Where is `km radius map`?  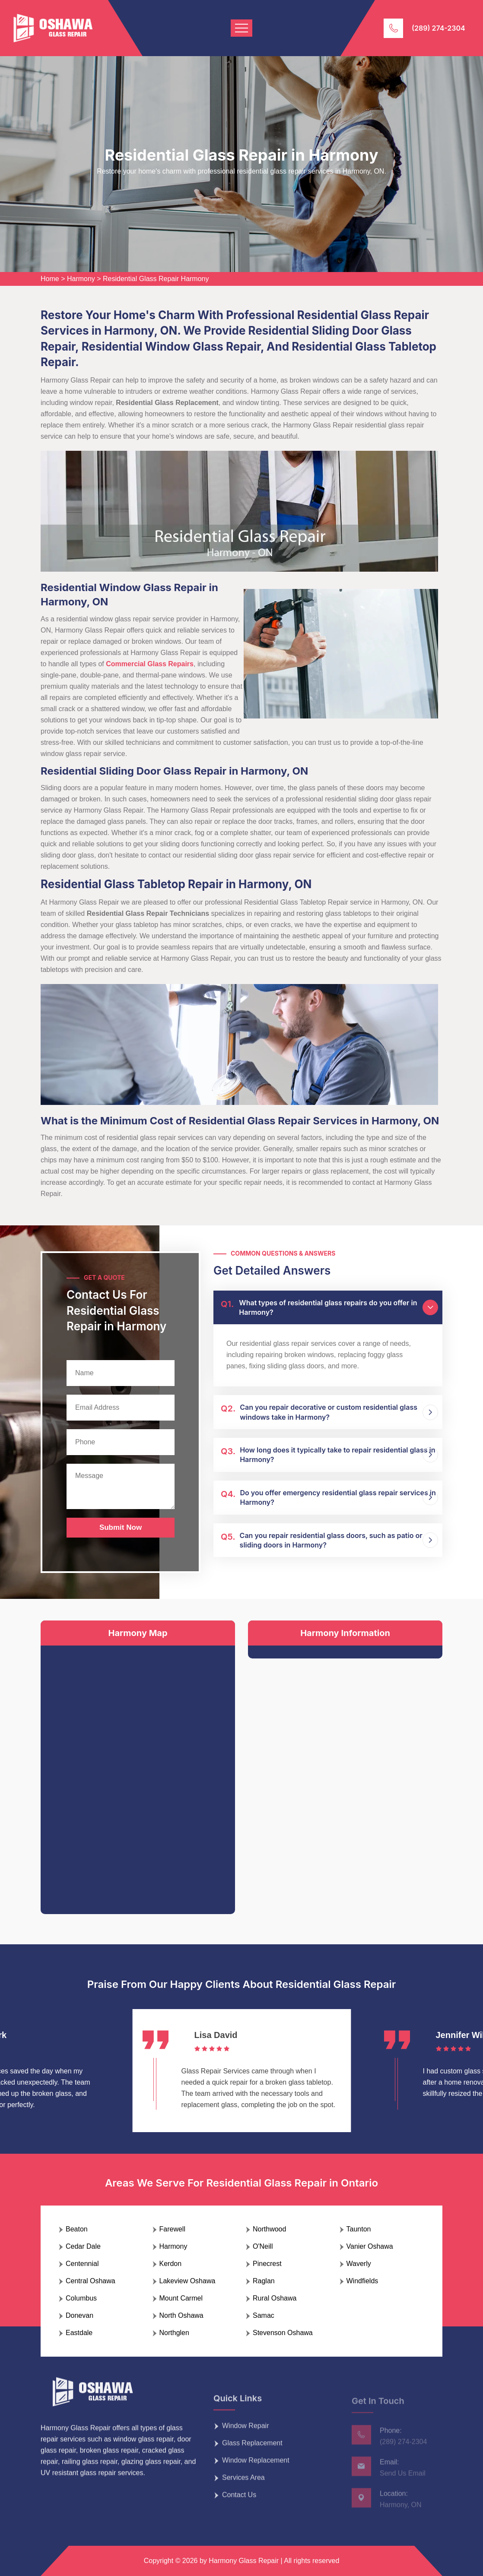
km radius map is located at coordinates (138, 1773).